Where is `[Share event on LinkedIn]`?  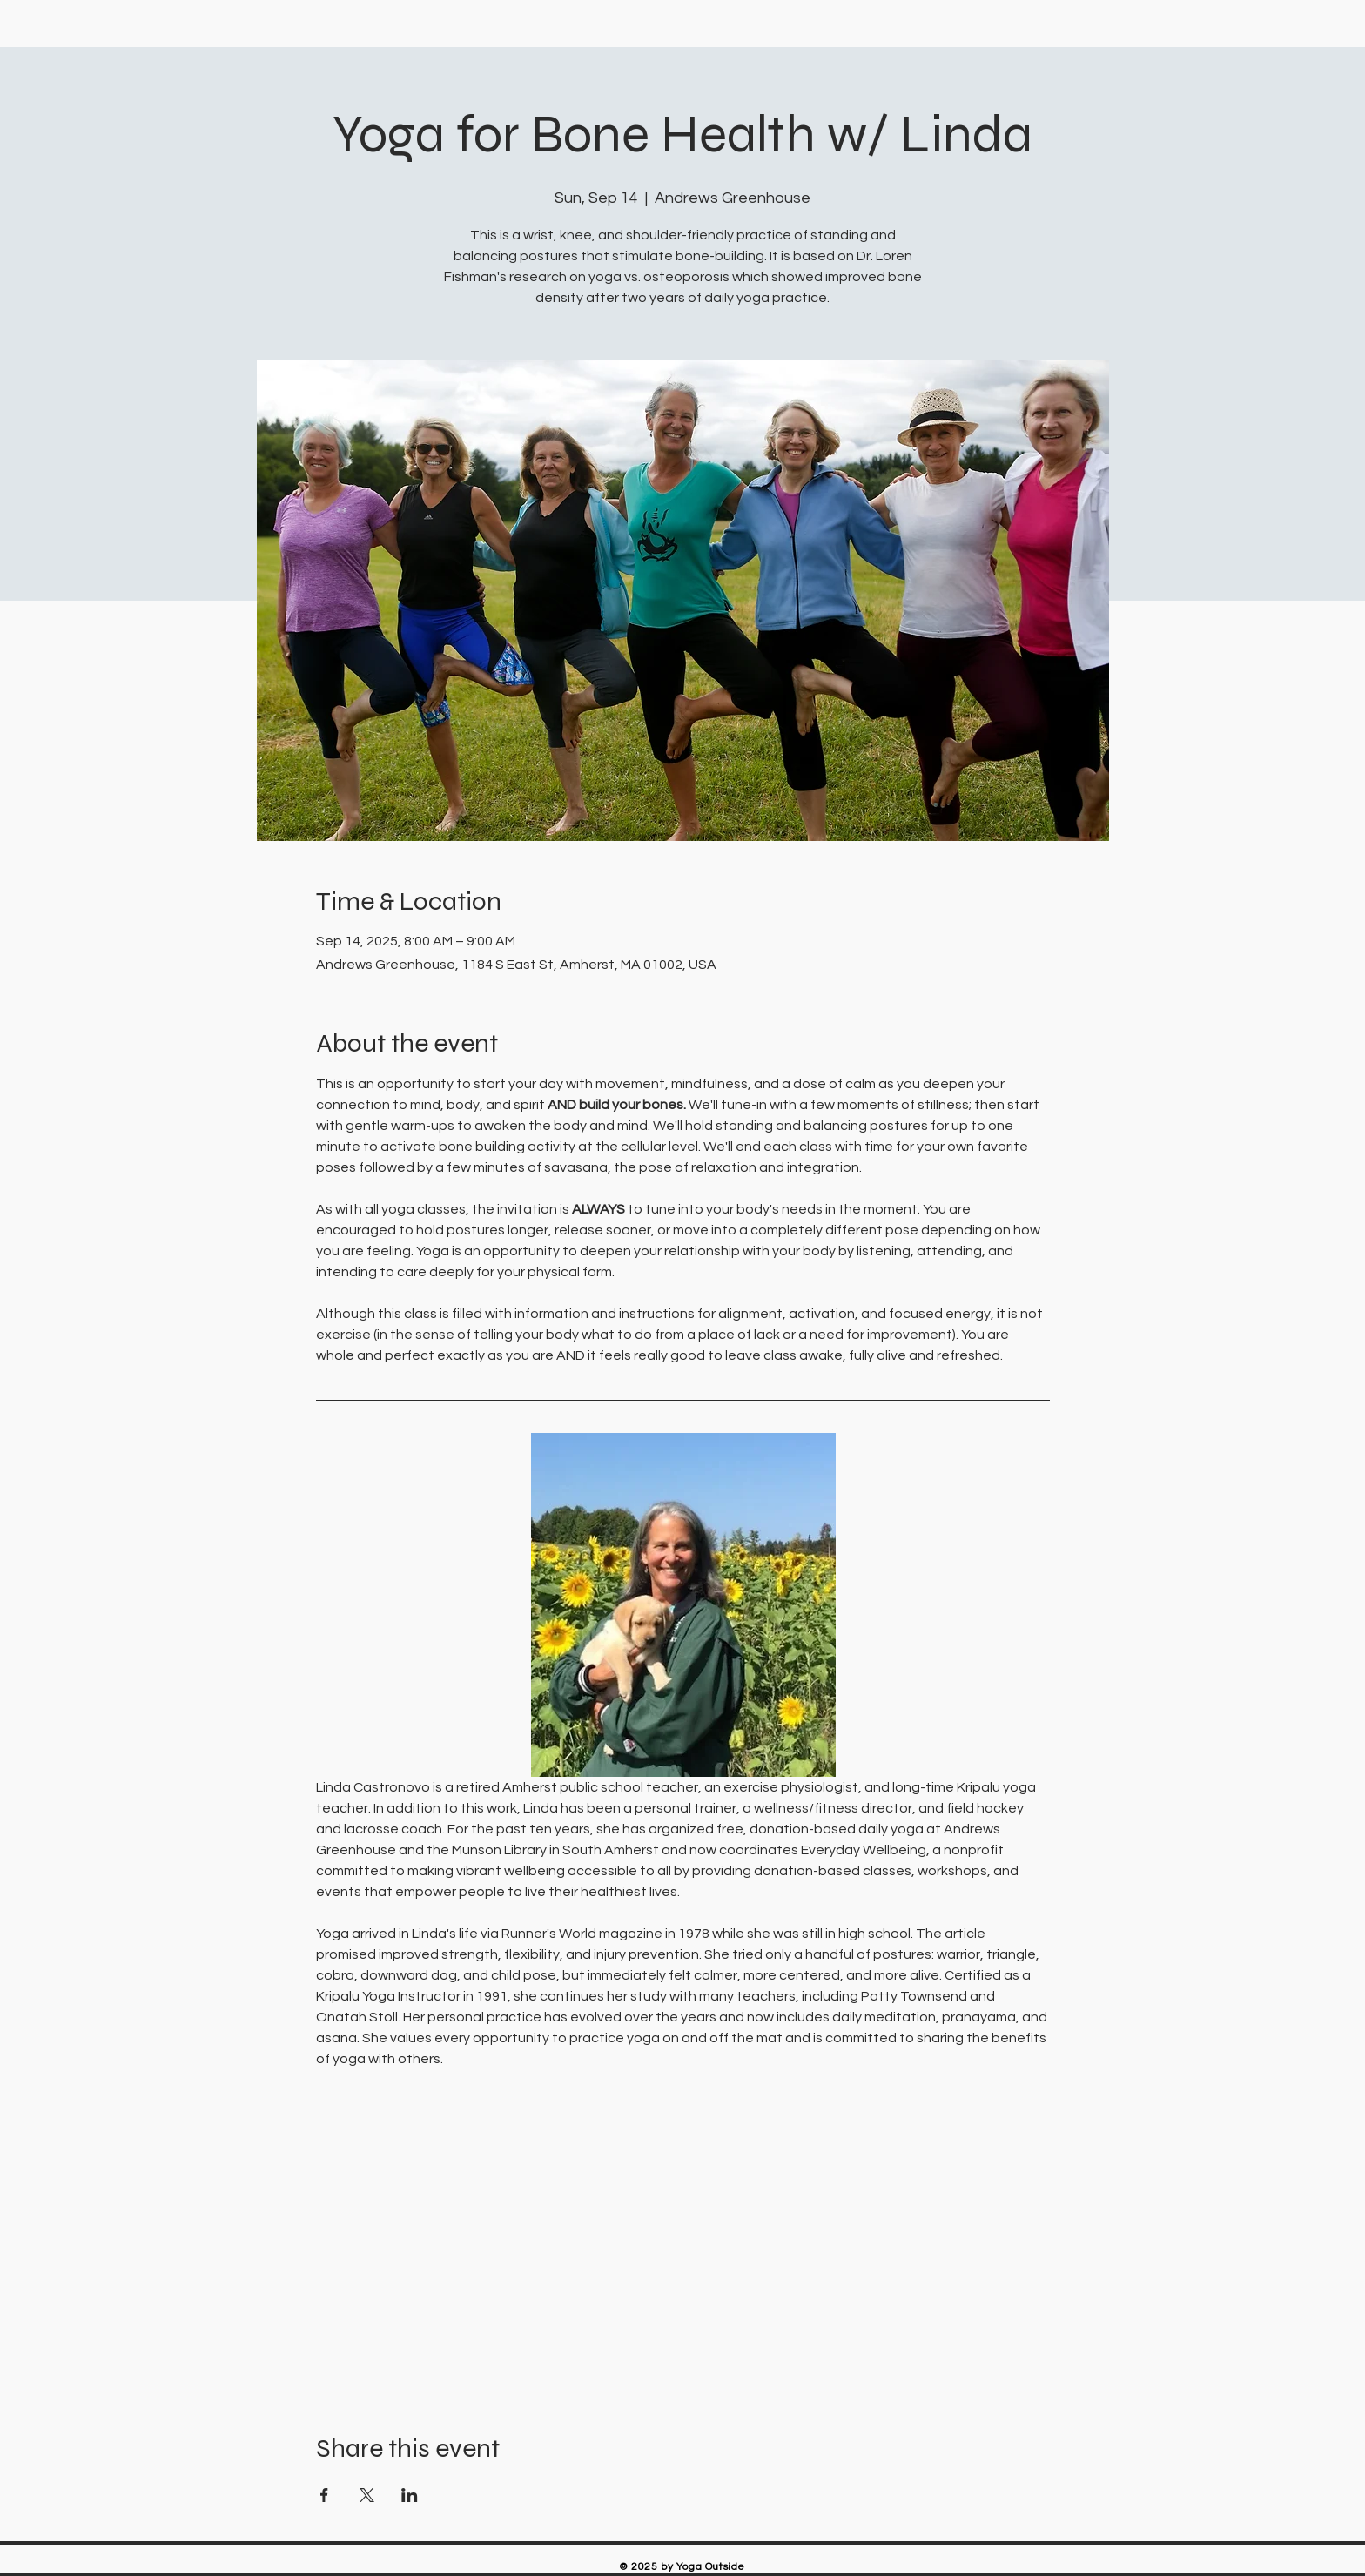
[Share event on LinkedIn] is located at coordinates (409, 2495).